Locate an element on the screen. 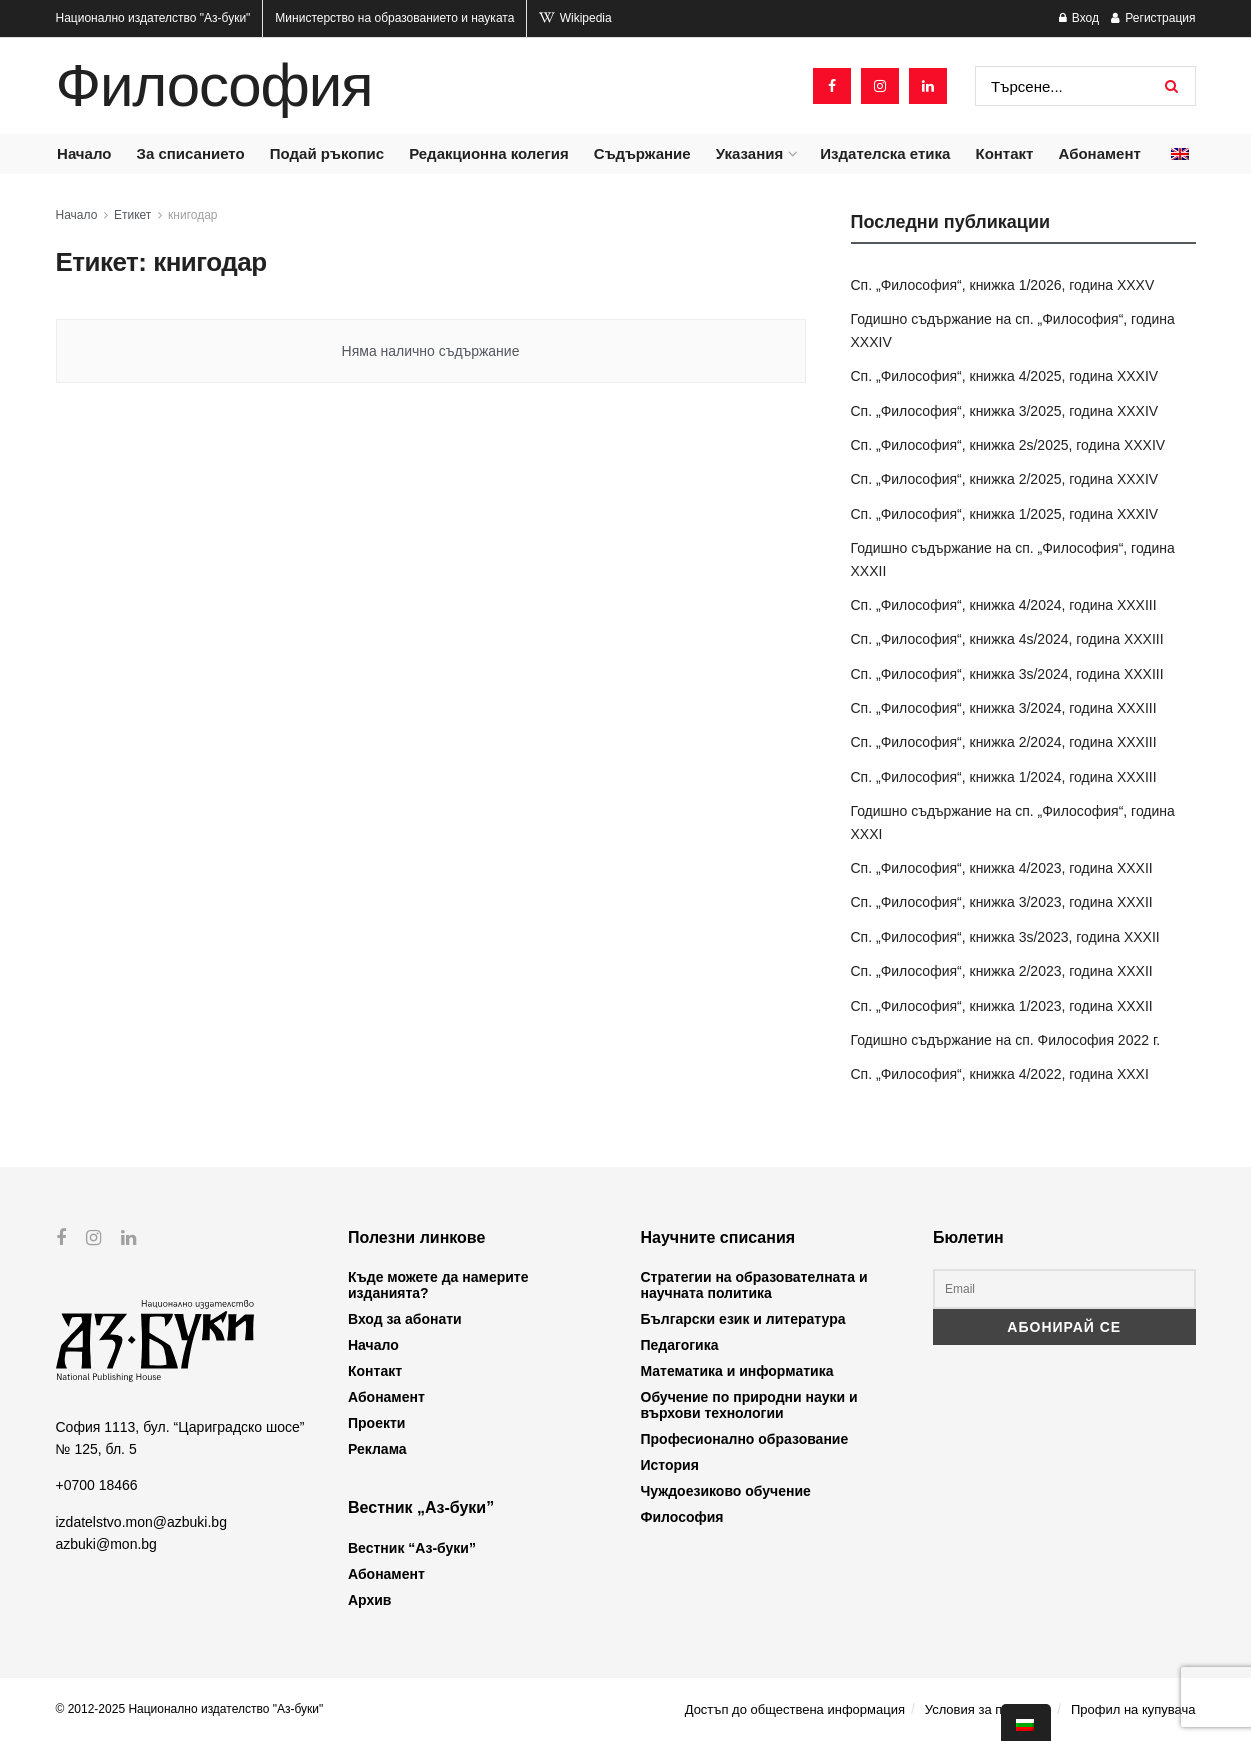 The height and width of the screenshot is (1741, 1251). Указания is located at coordinates (749, 153).